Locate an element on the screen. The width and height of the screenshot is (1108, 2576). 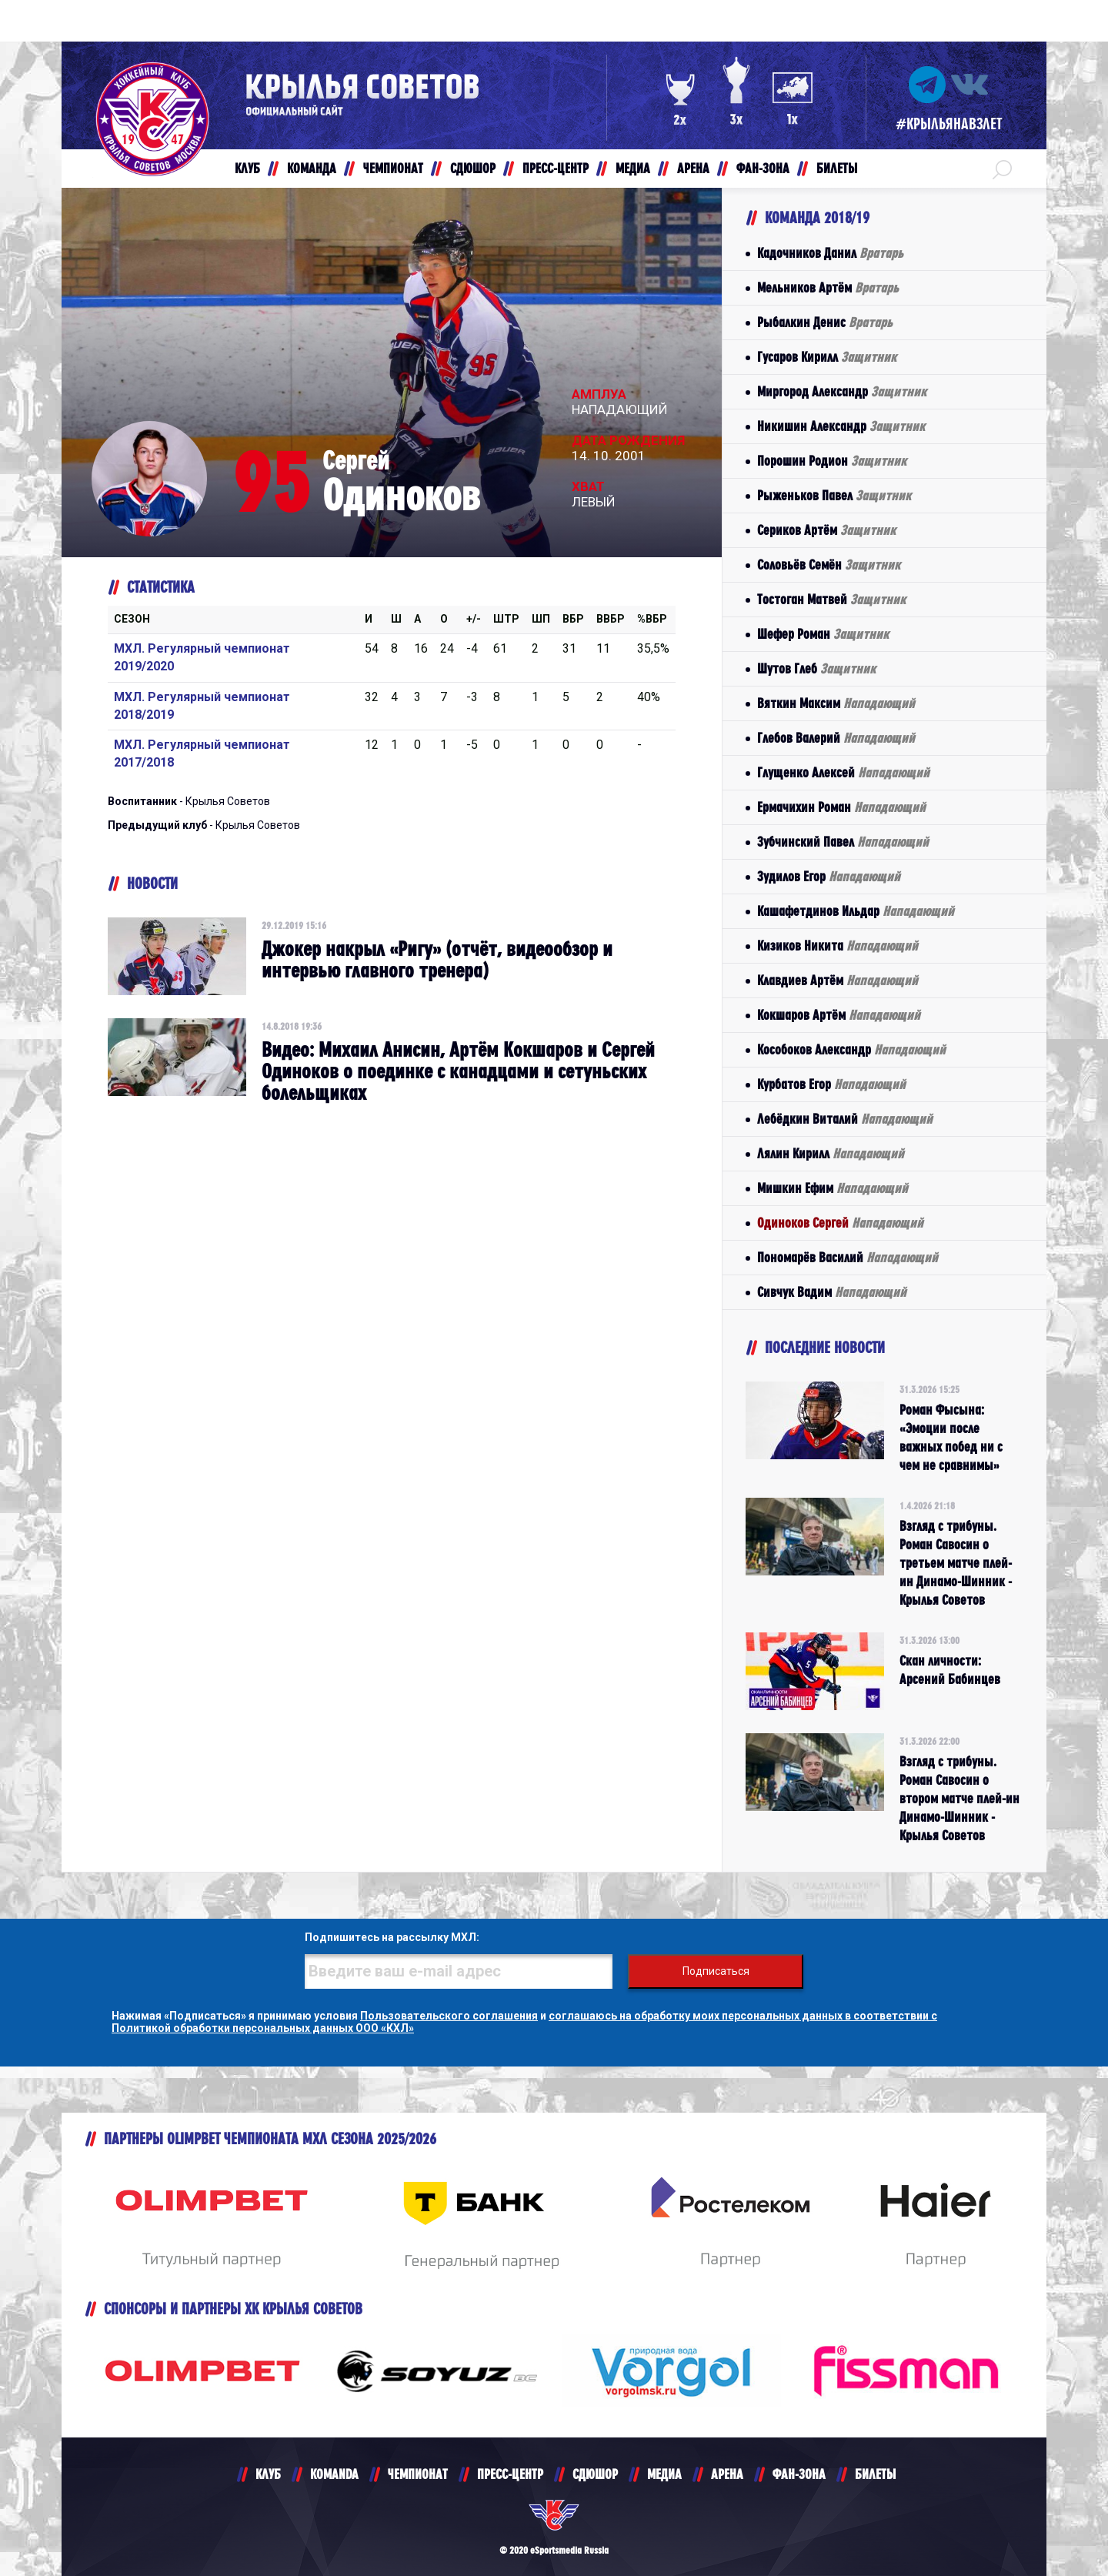
АРЕНА [button] is located at coordinates (693, 168).